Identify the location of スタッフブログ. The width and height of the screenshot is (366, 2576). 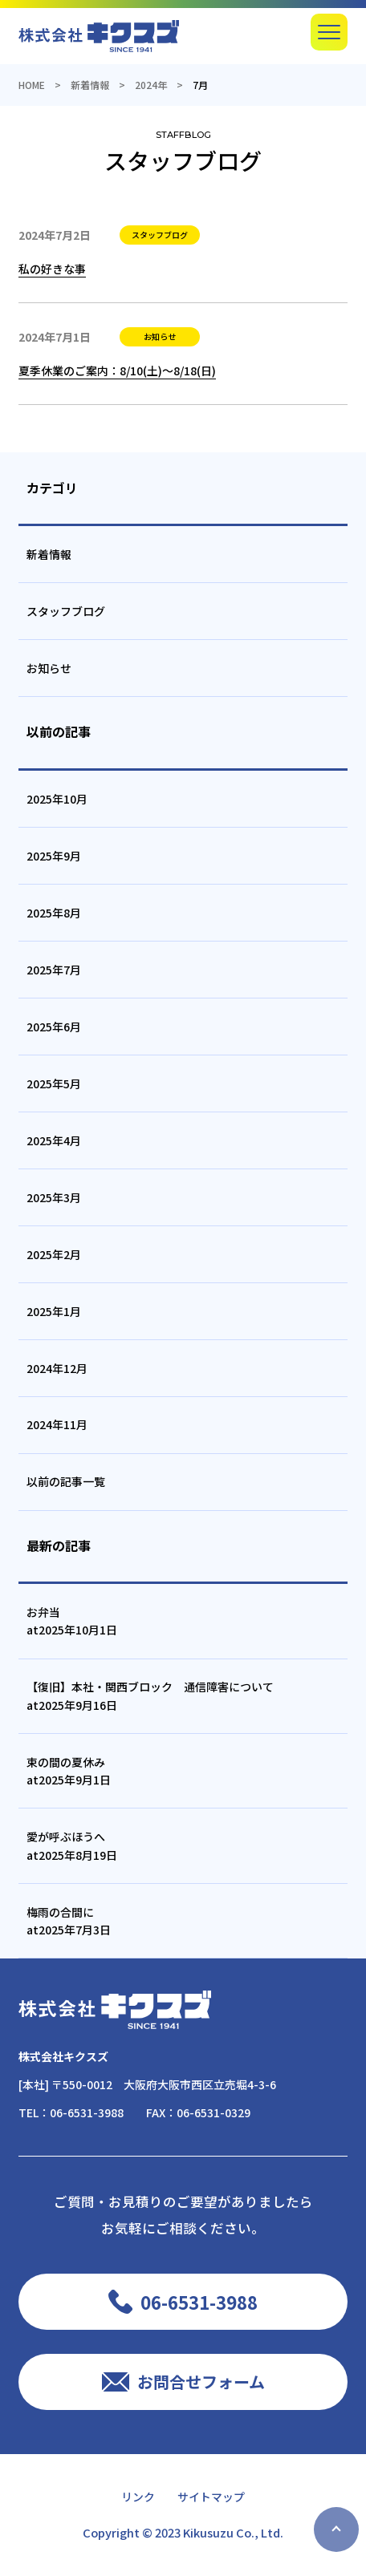
(65, 611).